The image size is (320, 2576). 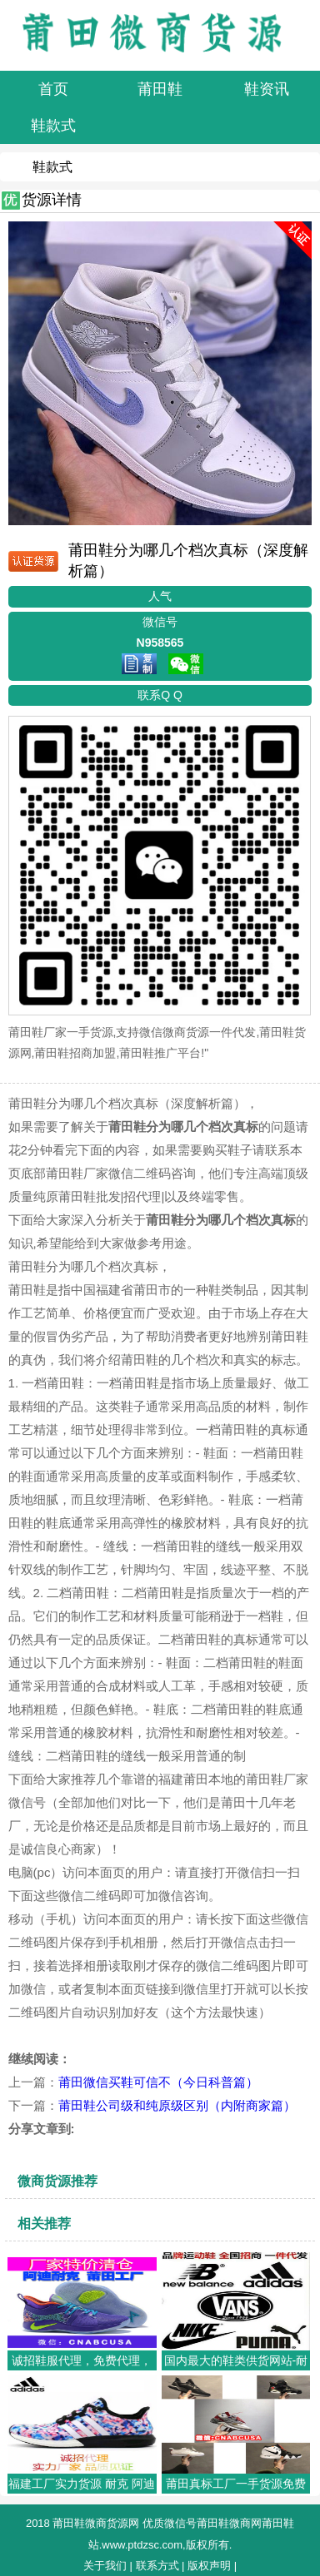 What do you see at coordinates (142, 2545) in the screenshot?
I see `www.ptdzsc.com` at bounding box center [142, 2545].